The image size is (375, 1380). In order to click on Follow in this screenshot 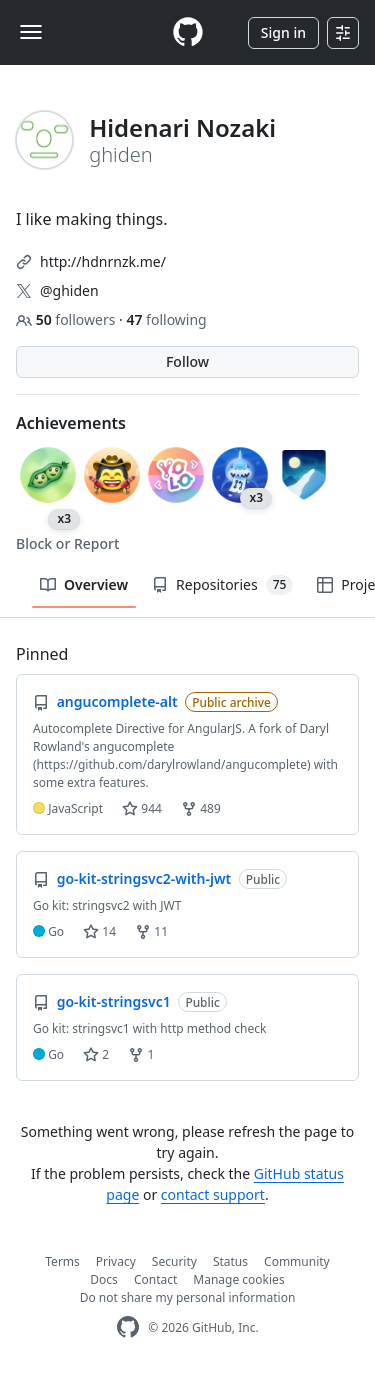, I will do `click(187, 361)`.